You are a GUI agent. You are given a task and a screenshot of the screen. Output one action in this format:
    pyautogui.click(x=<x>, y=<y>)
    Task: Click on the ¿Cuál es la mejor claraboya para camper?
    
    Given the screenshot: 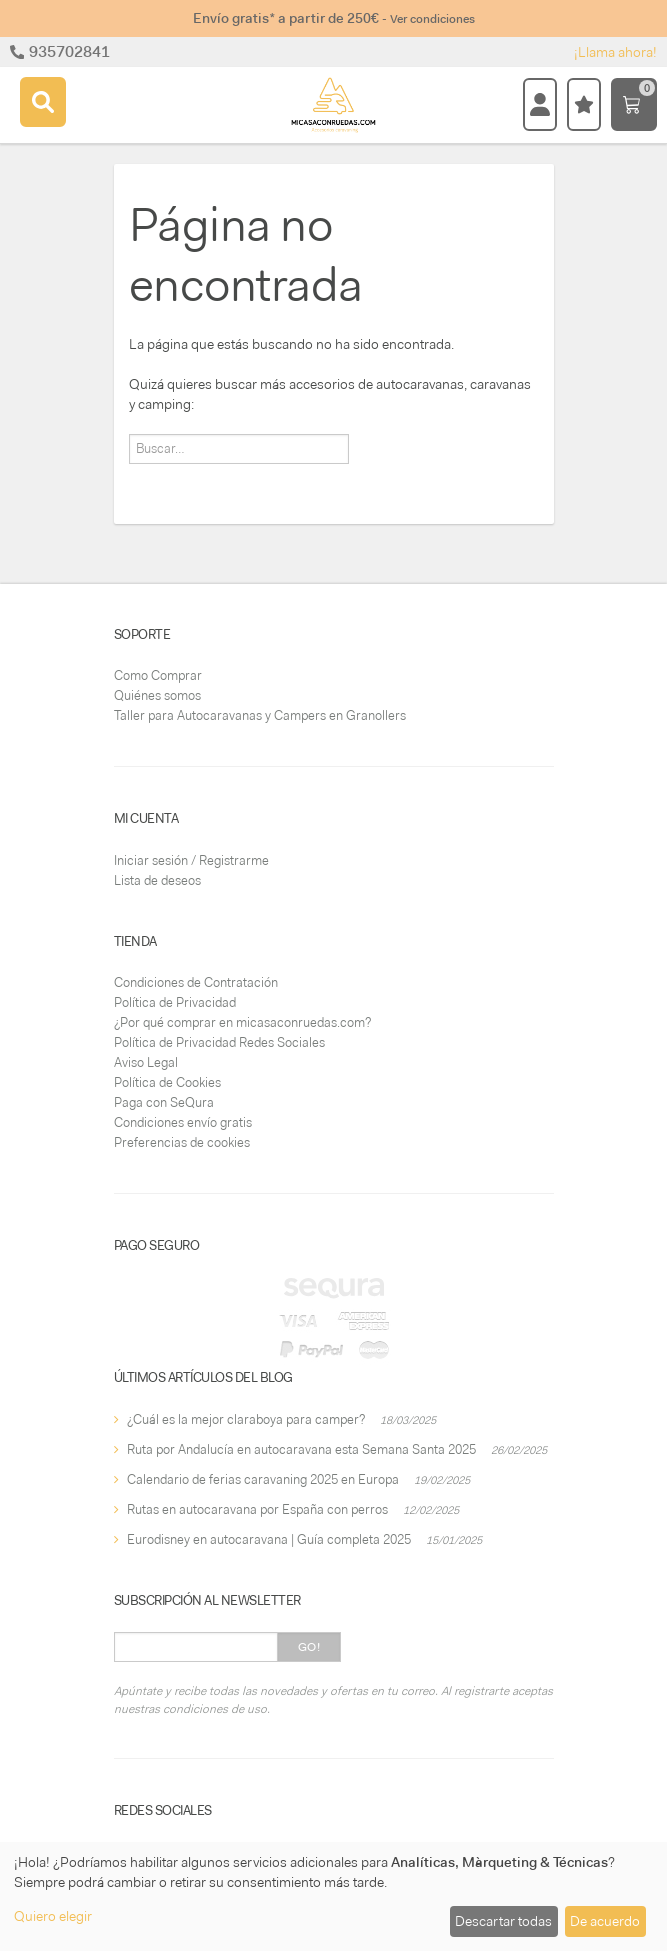 What is the action you would take?
    pyautogui.click(x=246, y=1419)
    